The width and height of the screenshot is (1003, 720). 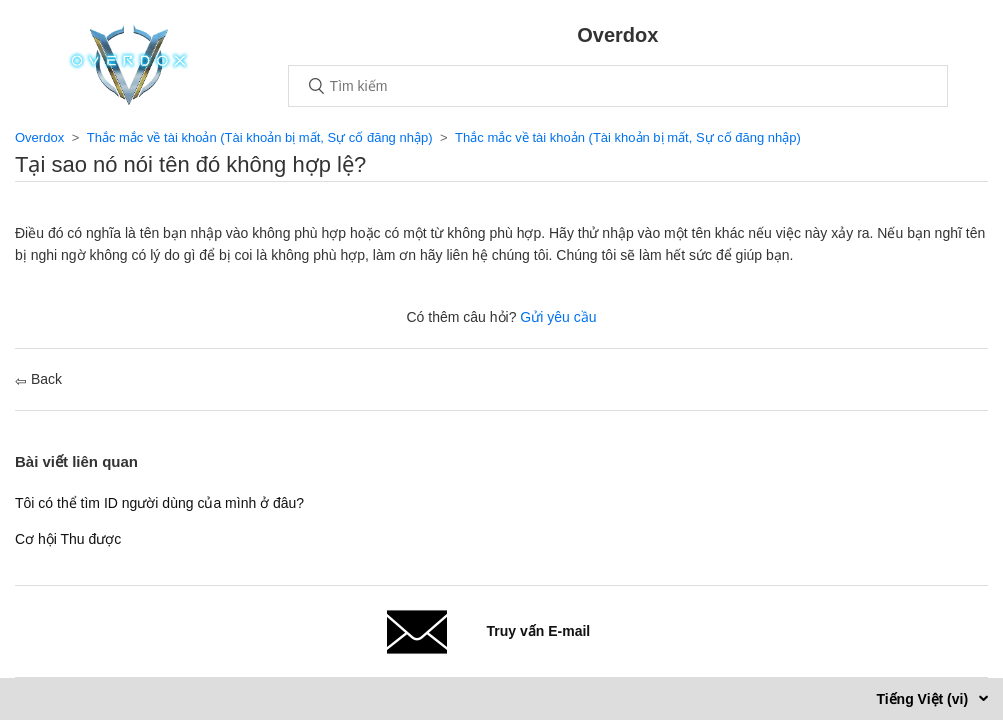 What do you see at coordinates (260, 137) in the screenshot?
I see `Thắc mắc về tài khoản (Tài khoản bị mất, Sự cố đăng nhập)` at bounding box center [260, 137].